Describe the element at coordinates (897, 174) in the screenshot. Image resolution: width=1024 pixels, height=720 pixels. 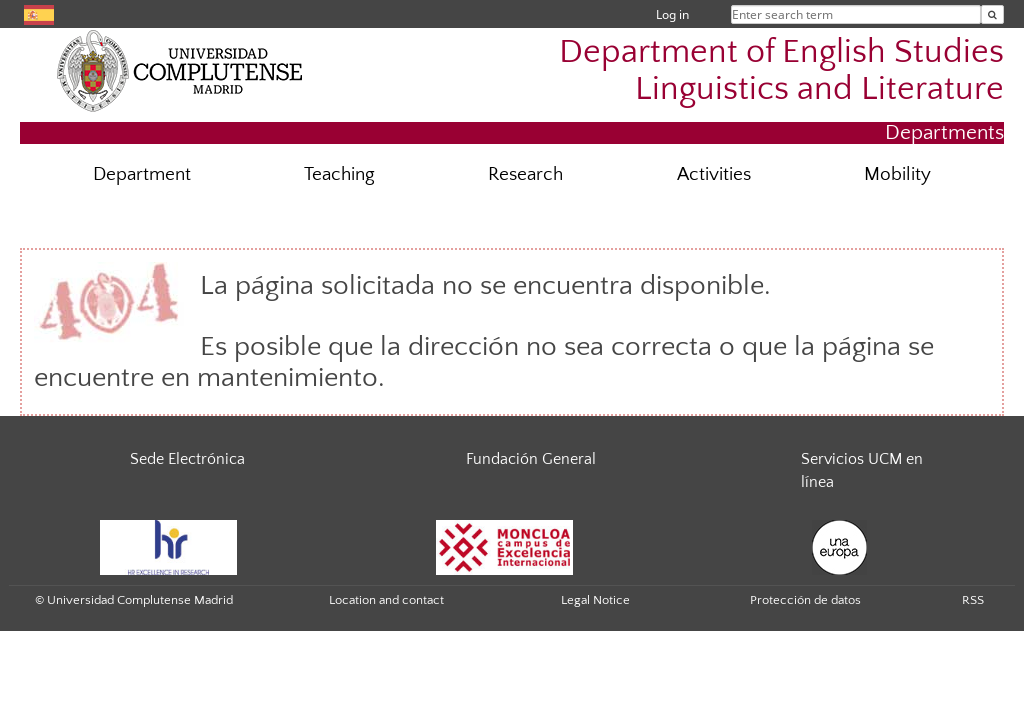
I see `Mobility` at that location.